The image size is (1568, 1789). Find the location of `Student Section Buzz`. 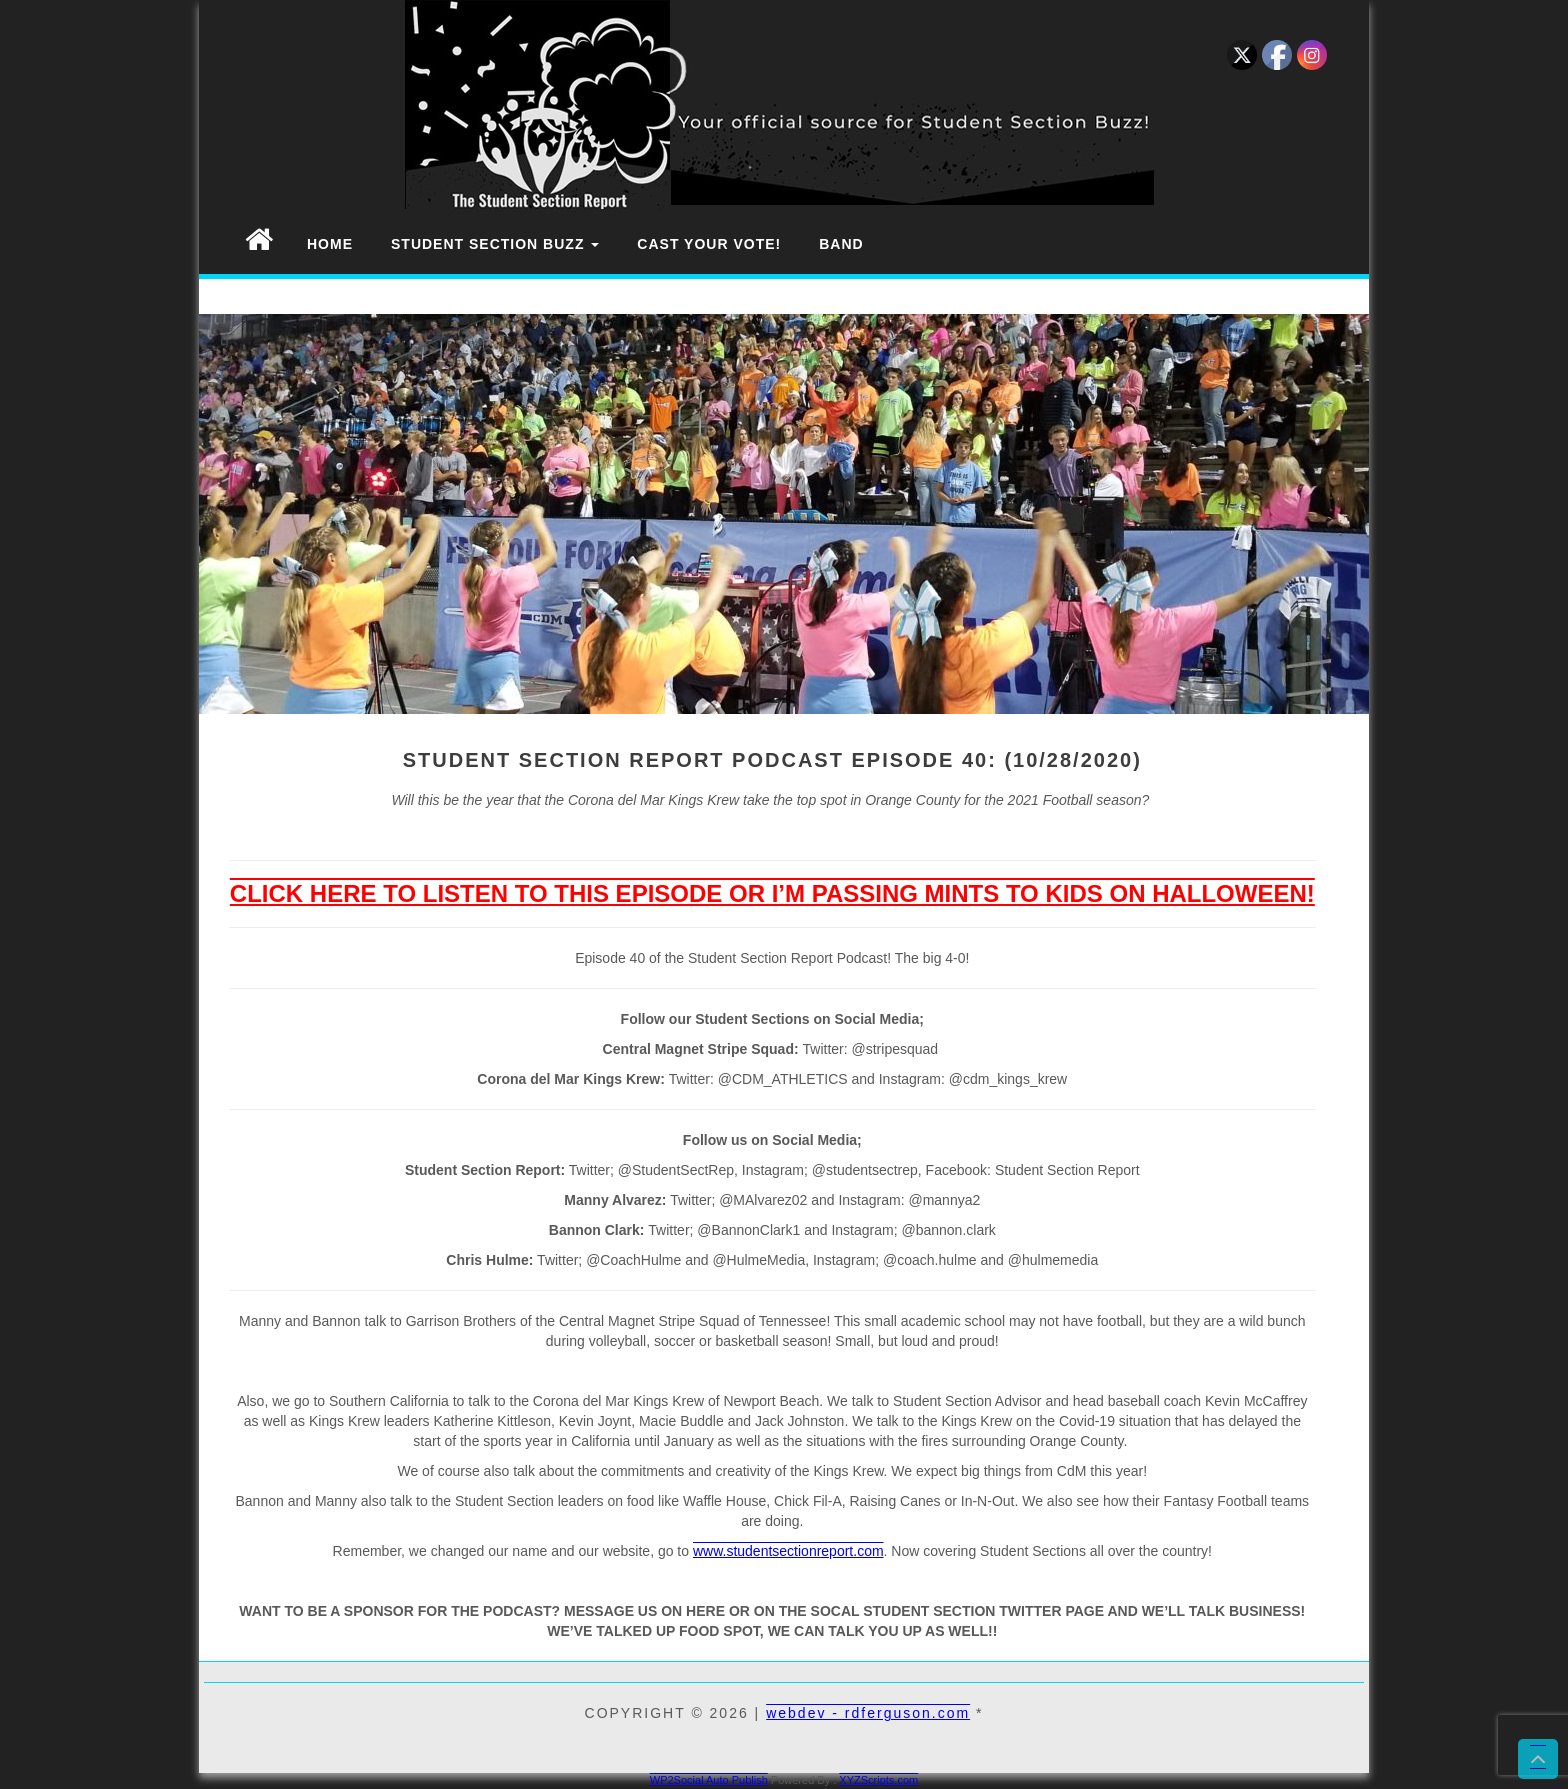

Student Section Buzz is located at coordinates (495, 244).